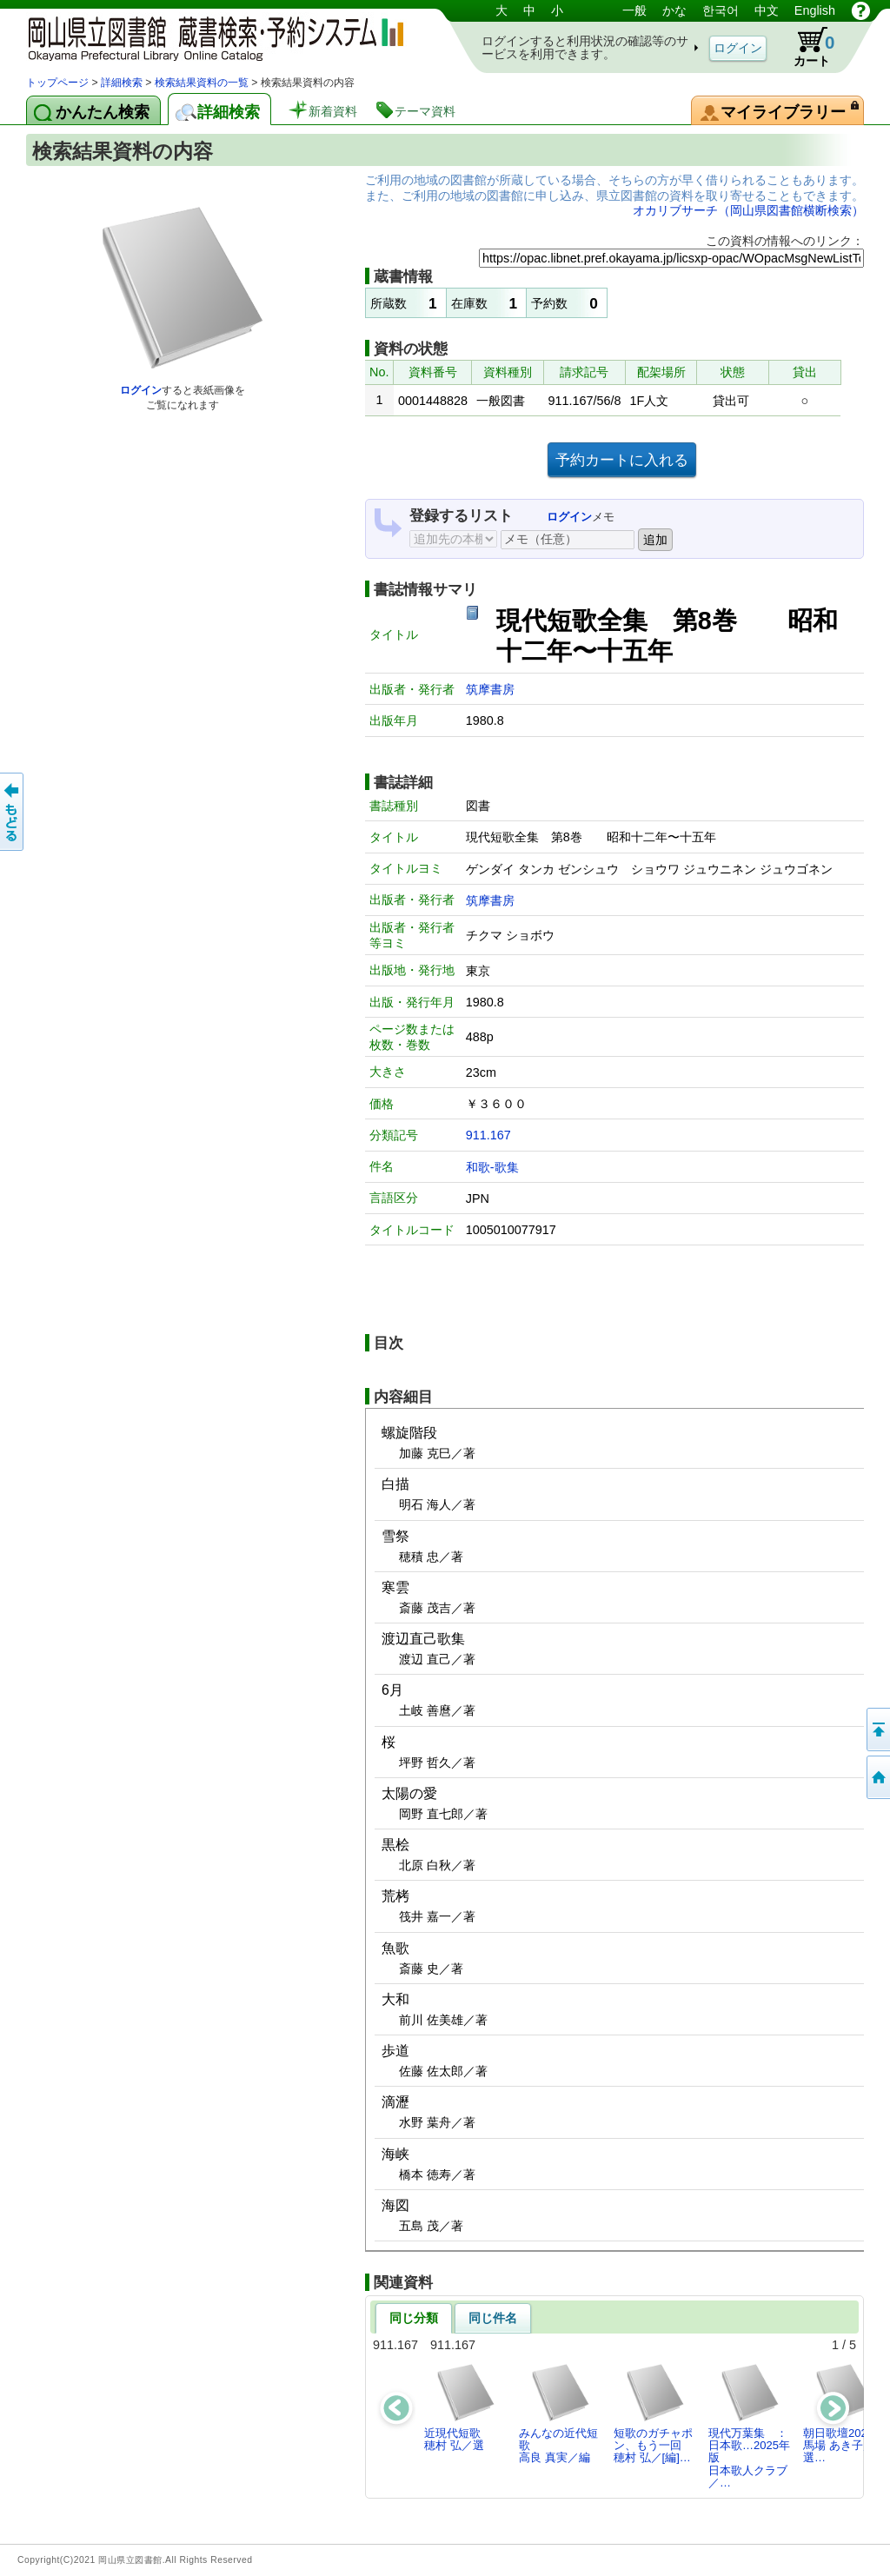  What do you see at coordinates (413, 2318) in the screenshot?
I see `同じ分類` at bounding box center [413, 2318].